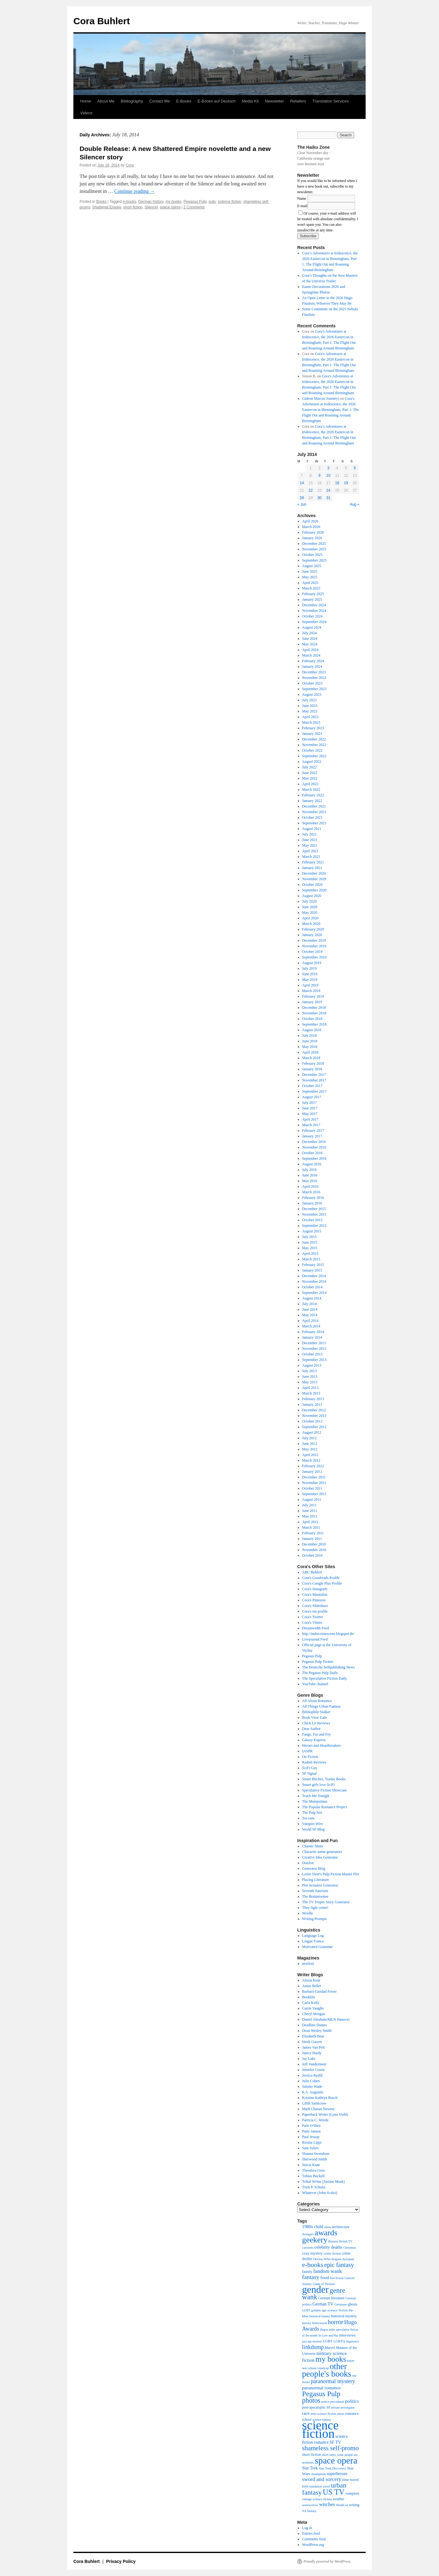  Describe the element at coordinates (311, 2400) in the screenshot. I see `photos` at that location.